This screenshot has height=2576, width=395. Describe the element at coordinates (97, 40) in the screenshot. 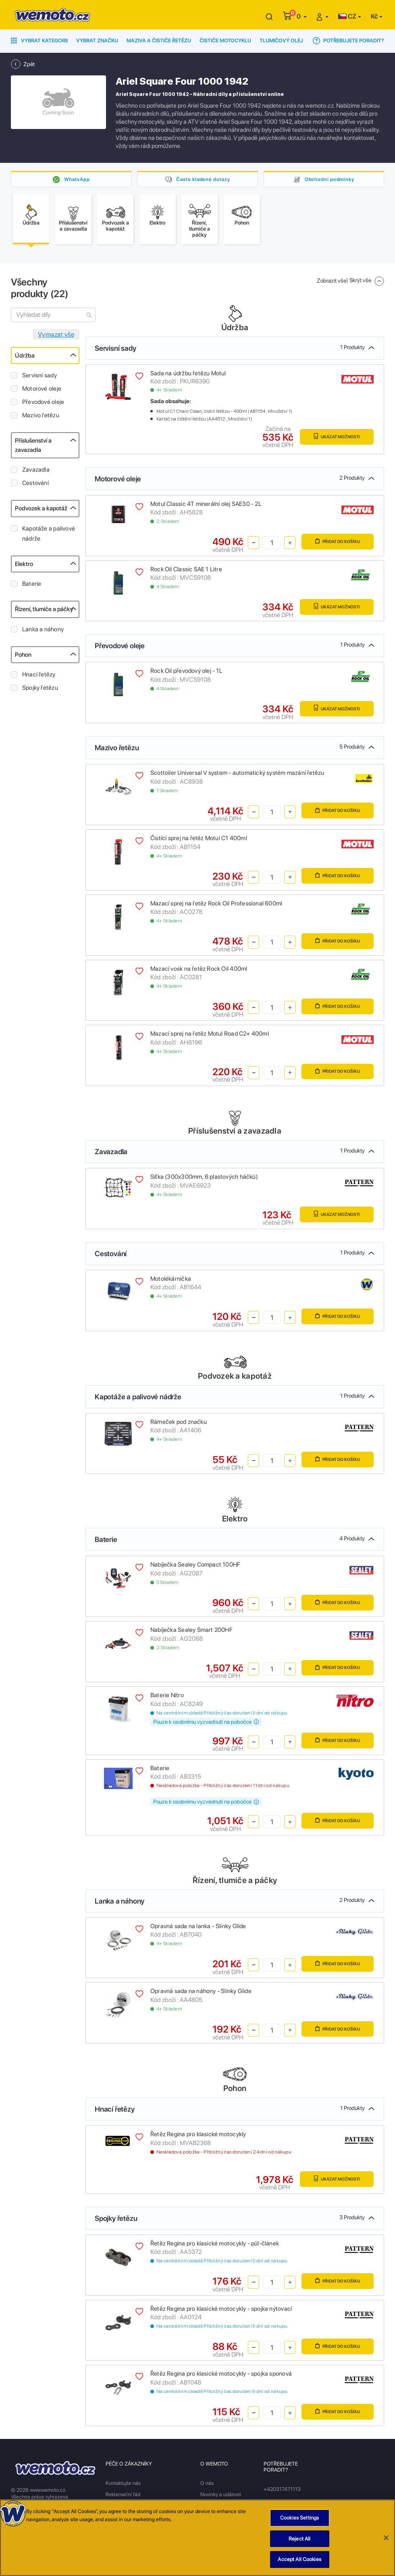

I see `Vybrat značku` at that location.